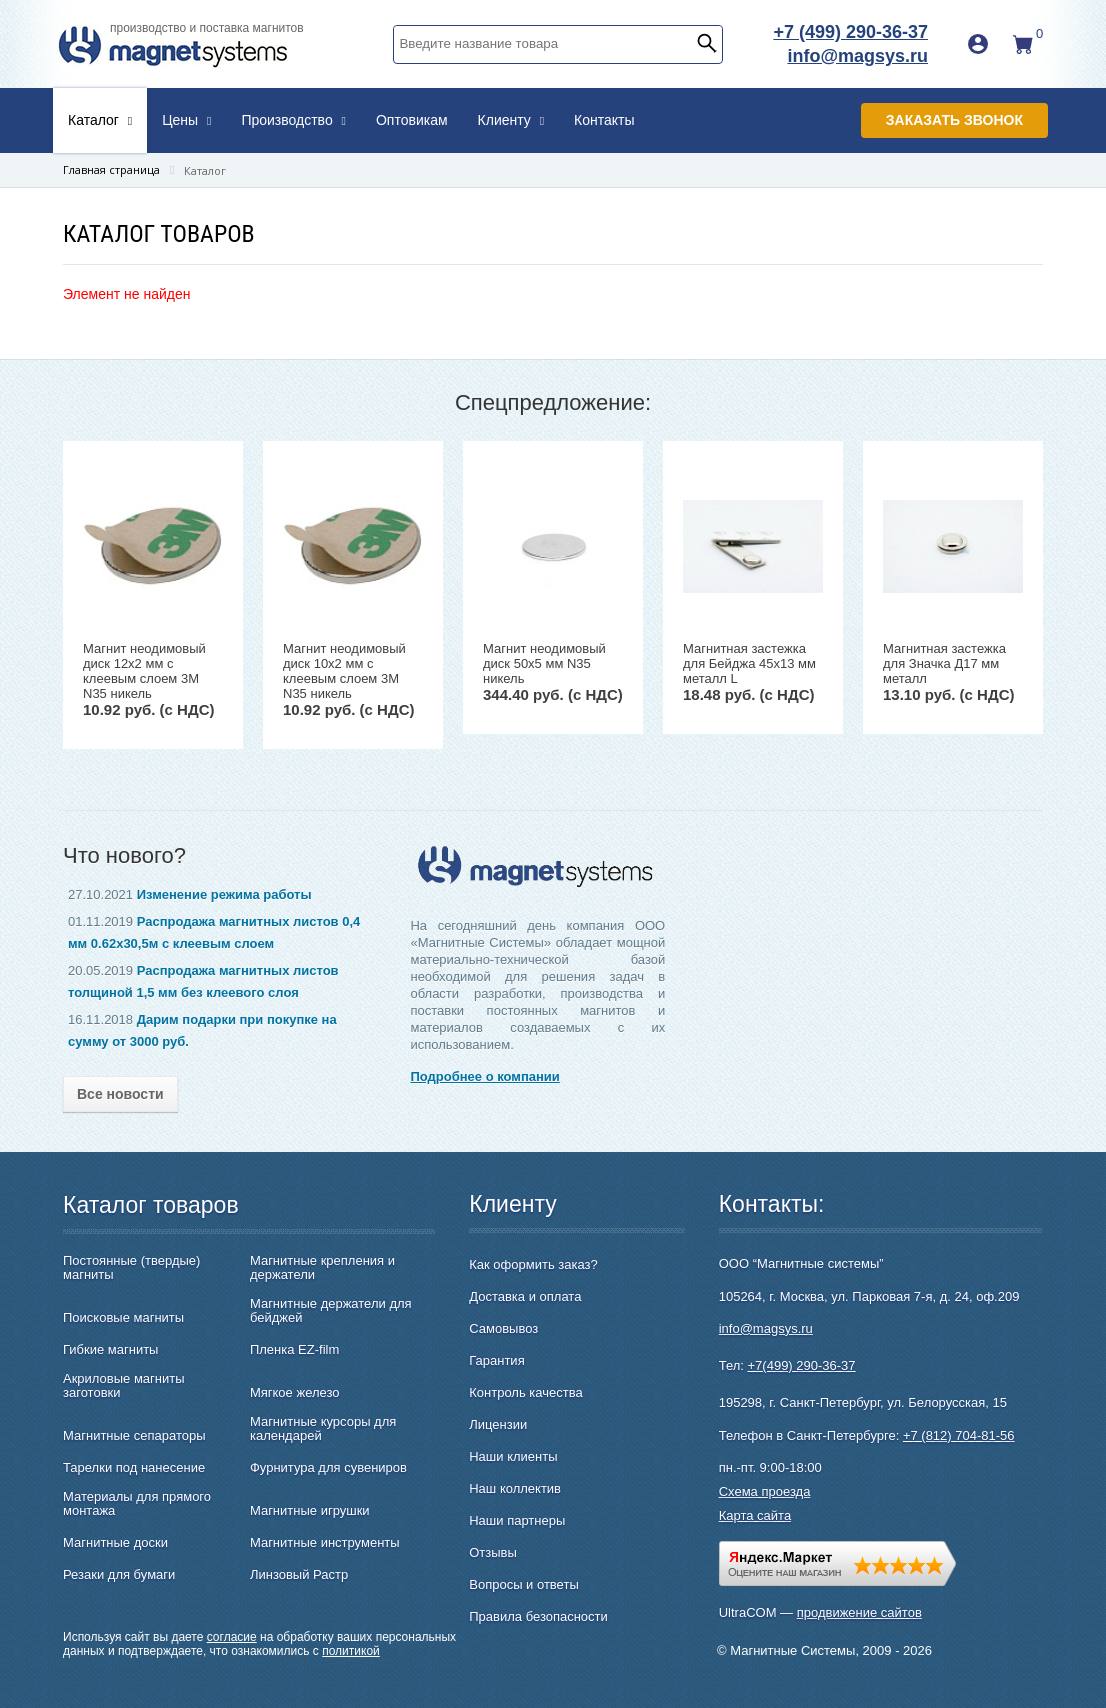 This screenshot has height=1708, width=1106. I want to click on info@magsys.ru, so click(857, 56).